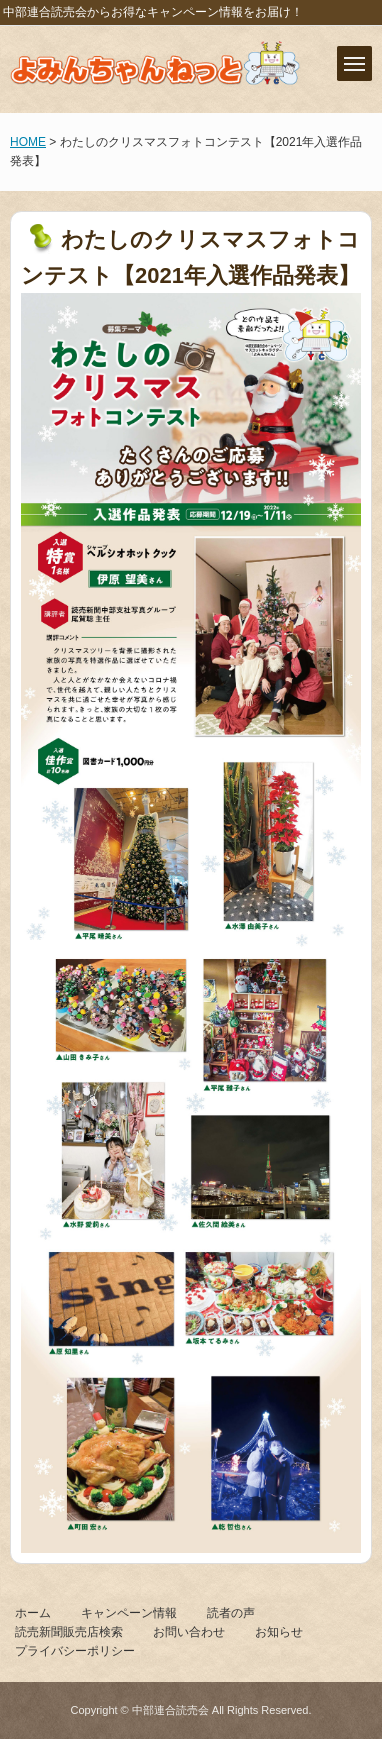 Image resolution: width=382 pixels, height=1739 pixels. I want to click on ホーム, so click(33, 1613).